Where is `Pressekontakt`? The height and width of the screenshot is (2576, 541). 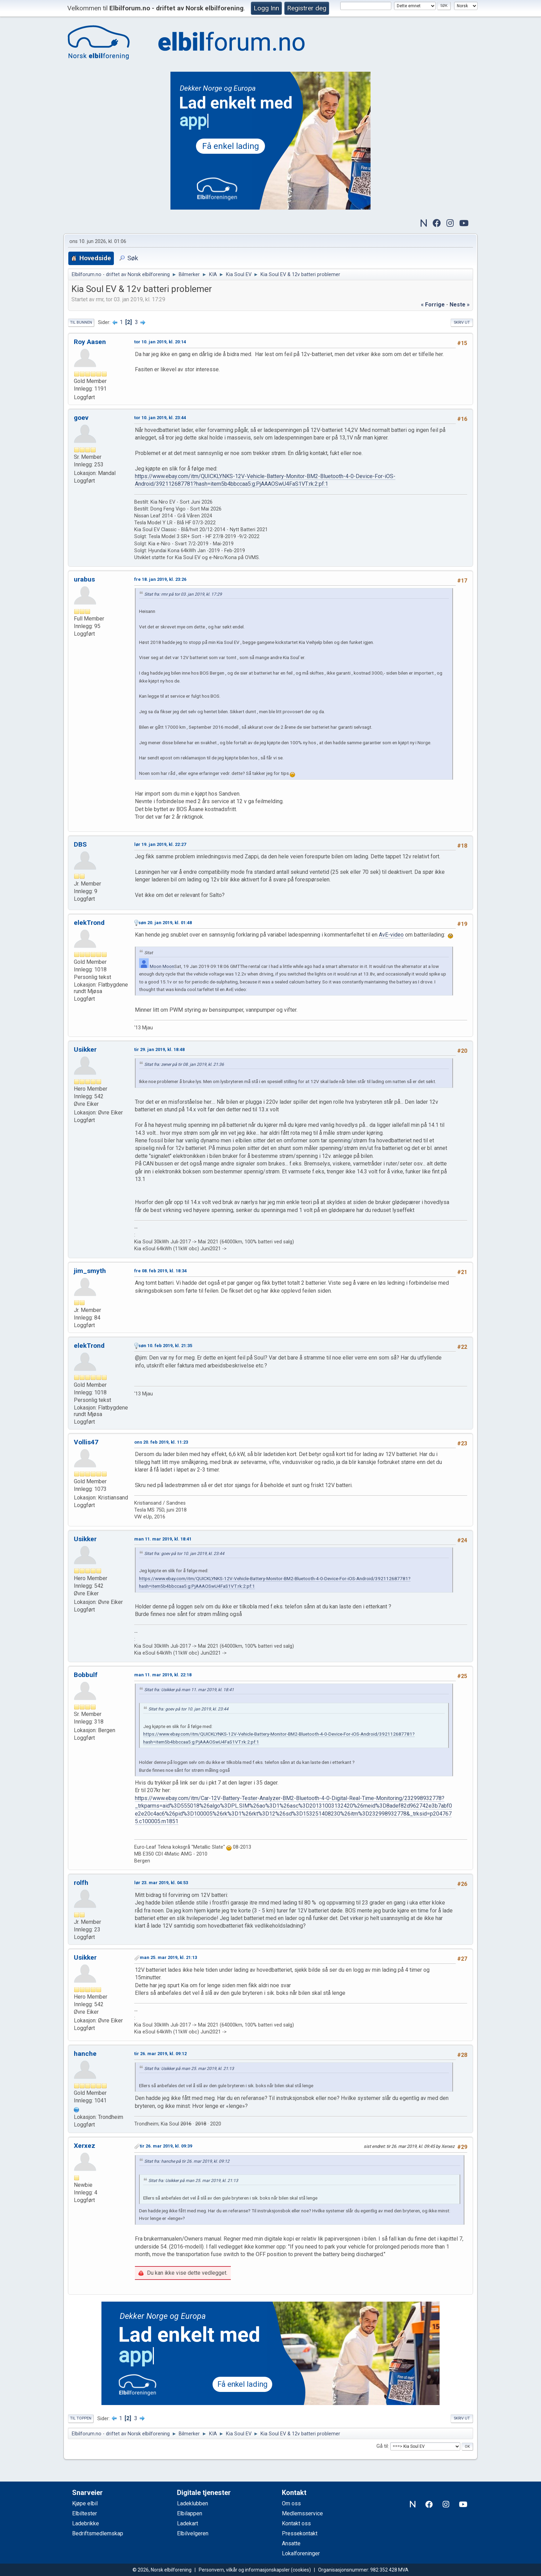
Pressekontakt is located at coordinates (299, 2533).